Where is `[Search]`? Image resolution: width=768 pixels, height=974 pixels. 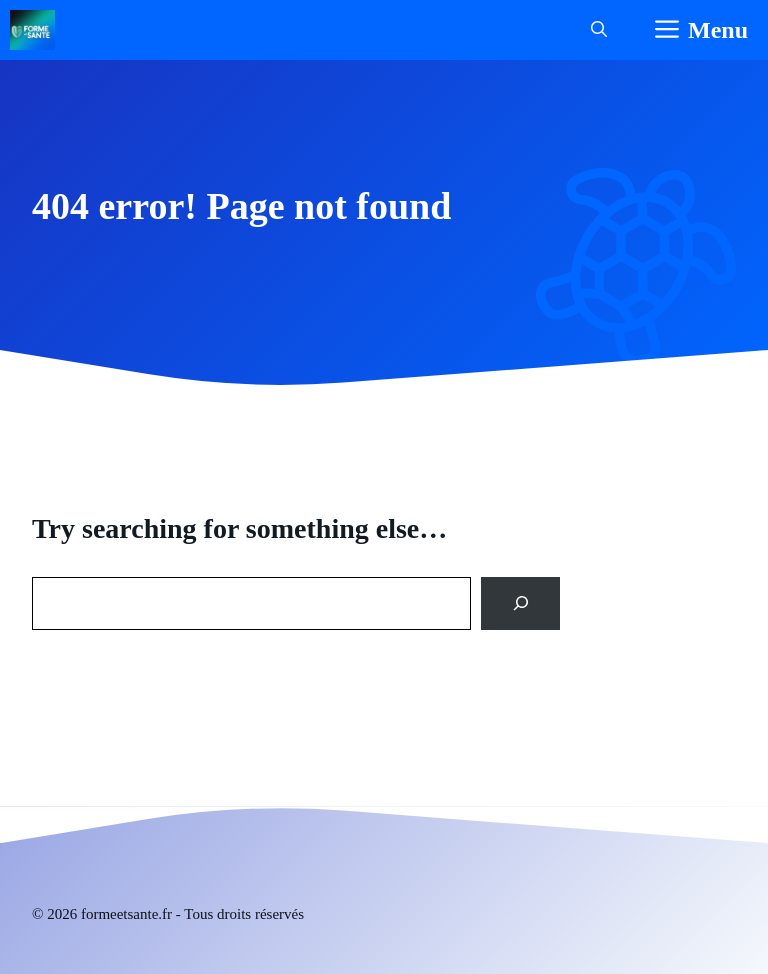
[Search] is located at coordinates (520, 603).